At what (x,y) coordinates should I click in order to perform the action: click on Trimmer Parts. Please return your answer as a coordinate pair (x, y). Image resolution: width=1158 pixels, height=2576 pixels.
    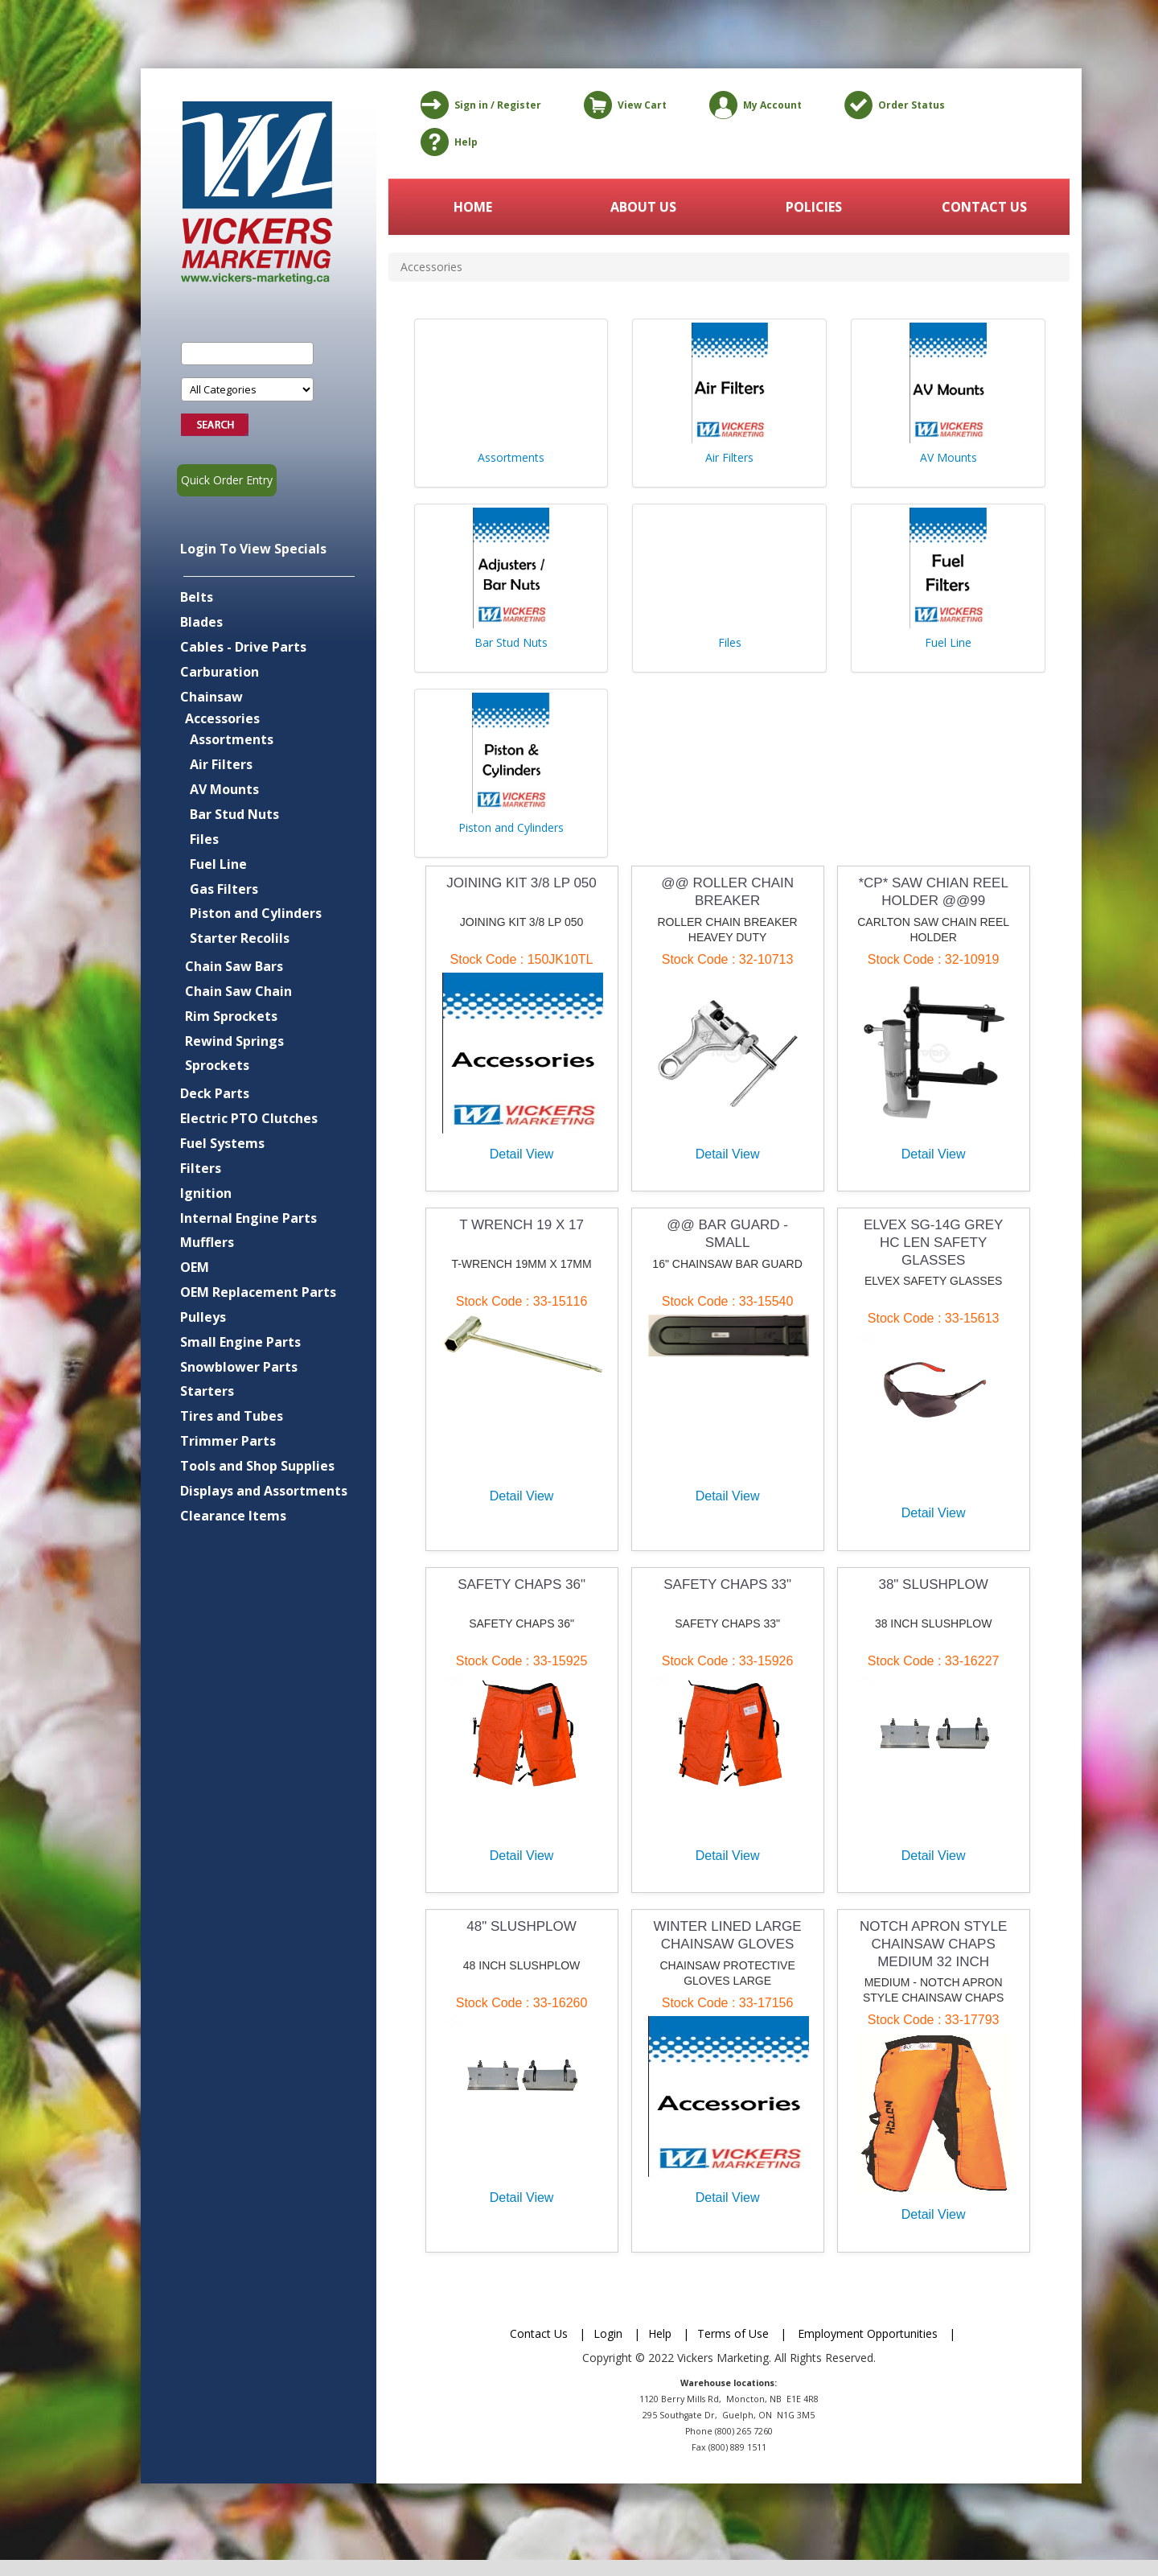
    Looking at the image, I should click on (228, 1441).